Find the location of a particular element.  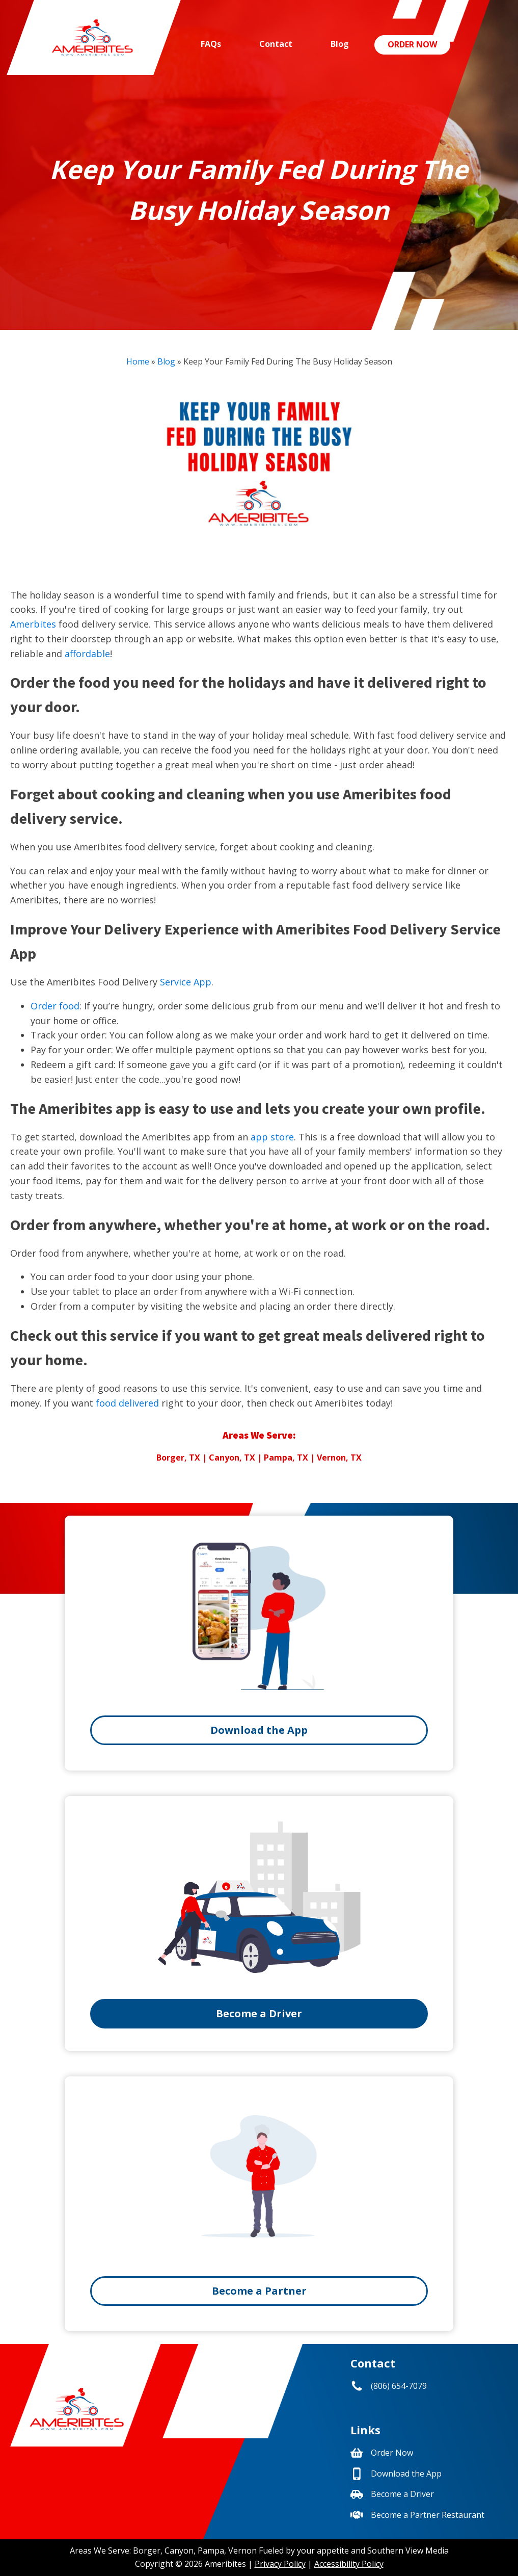

Service App is located at coordinates (185, 982).